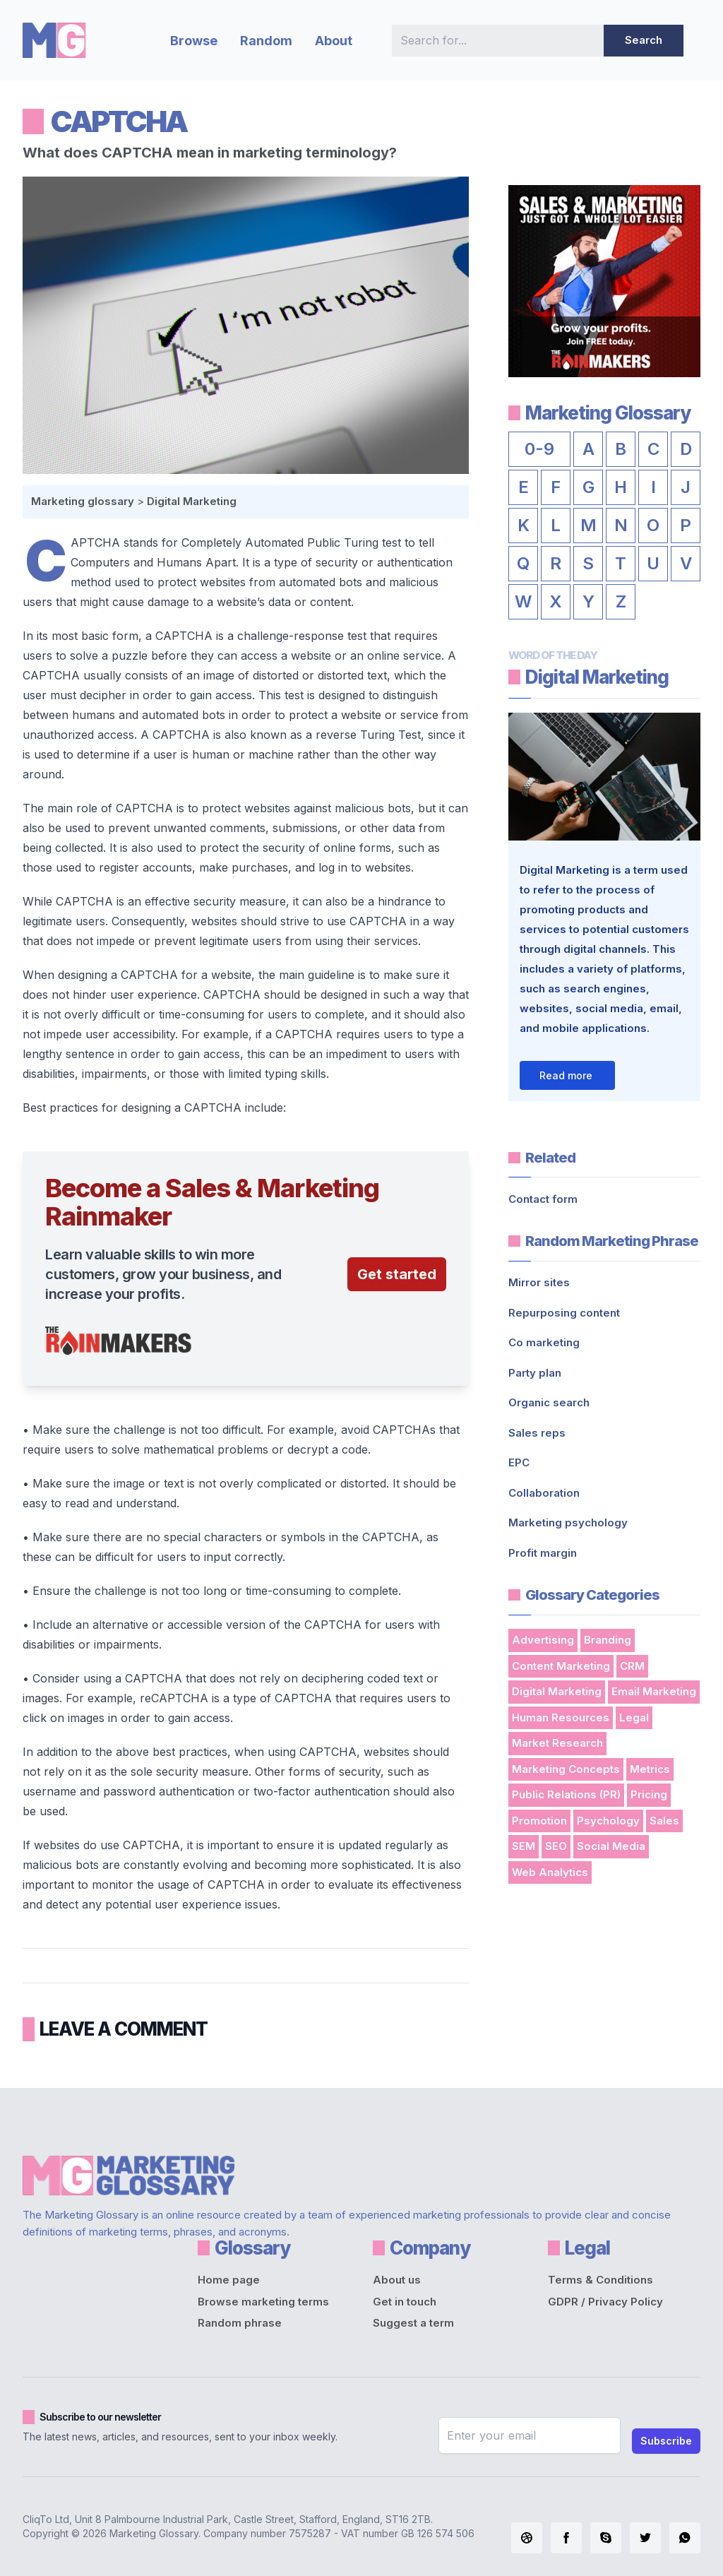 The width and height of the screenshot is (723, 2576). I want to click on Subscribe, so click(666, 2441).